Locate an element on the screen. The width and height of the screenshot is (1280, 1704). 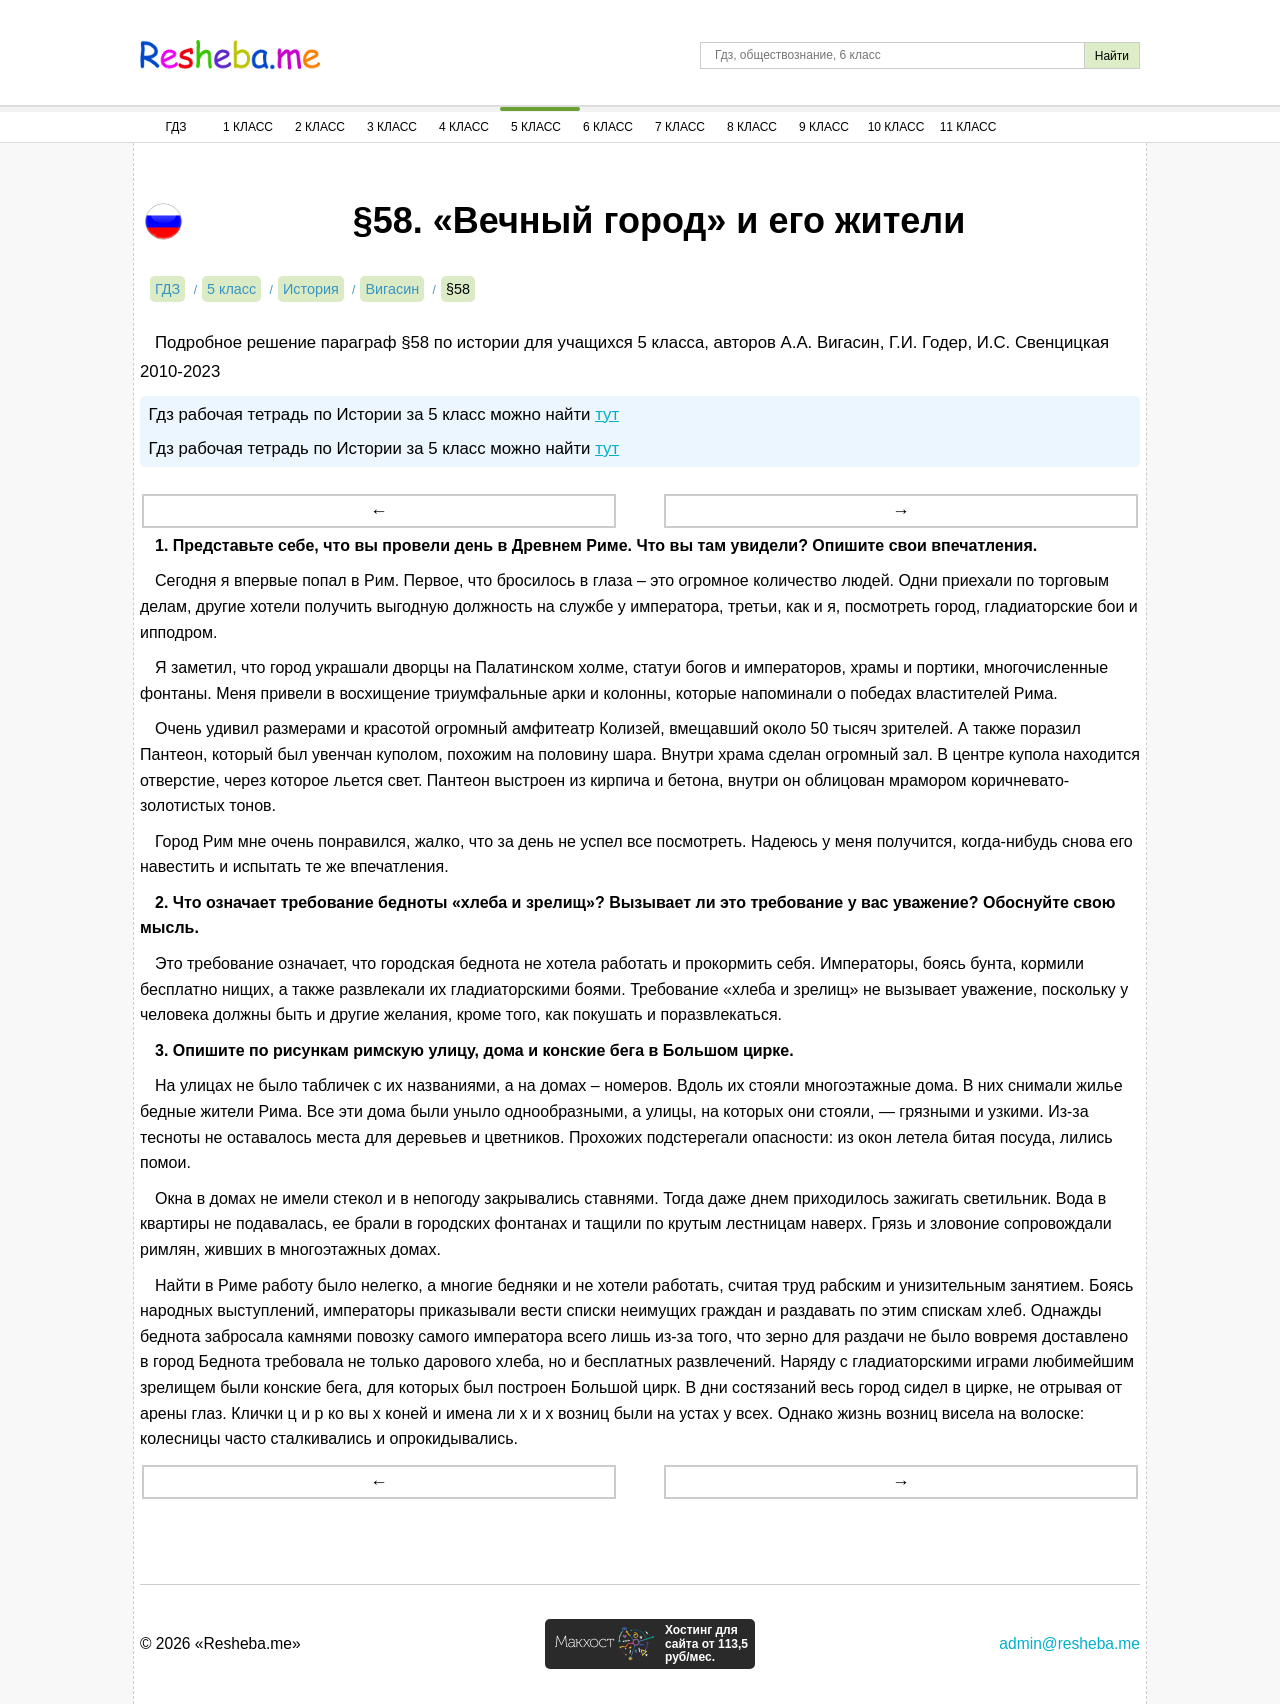
10 Класс is located at coordinates (896, 127).